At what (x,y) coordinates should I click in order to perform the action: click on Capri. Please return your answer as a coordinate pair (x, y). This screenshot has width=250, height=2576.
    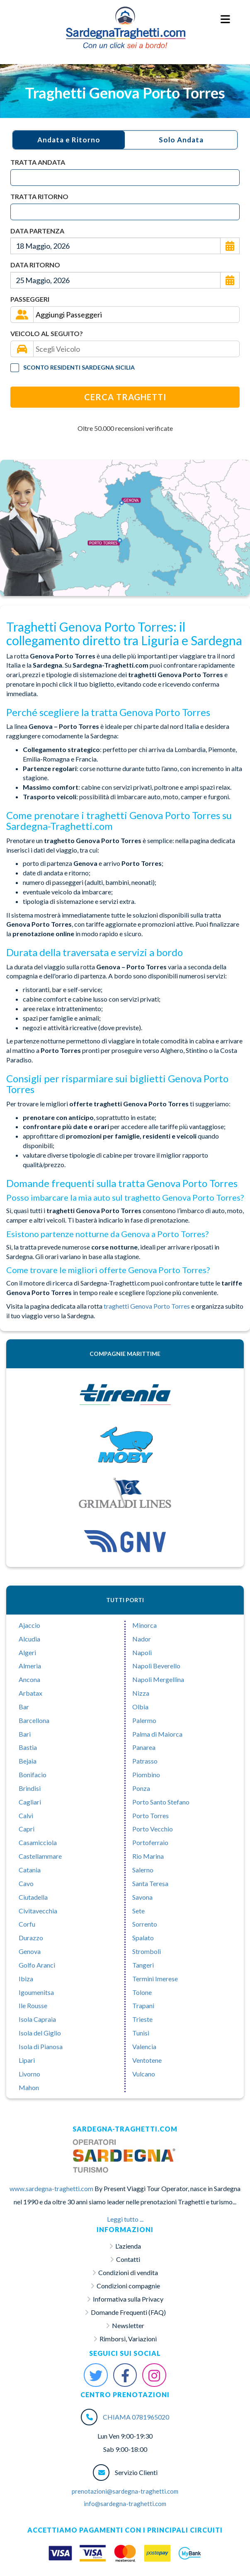
    Looking at the image, I should click on (26, 1829).